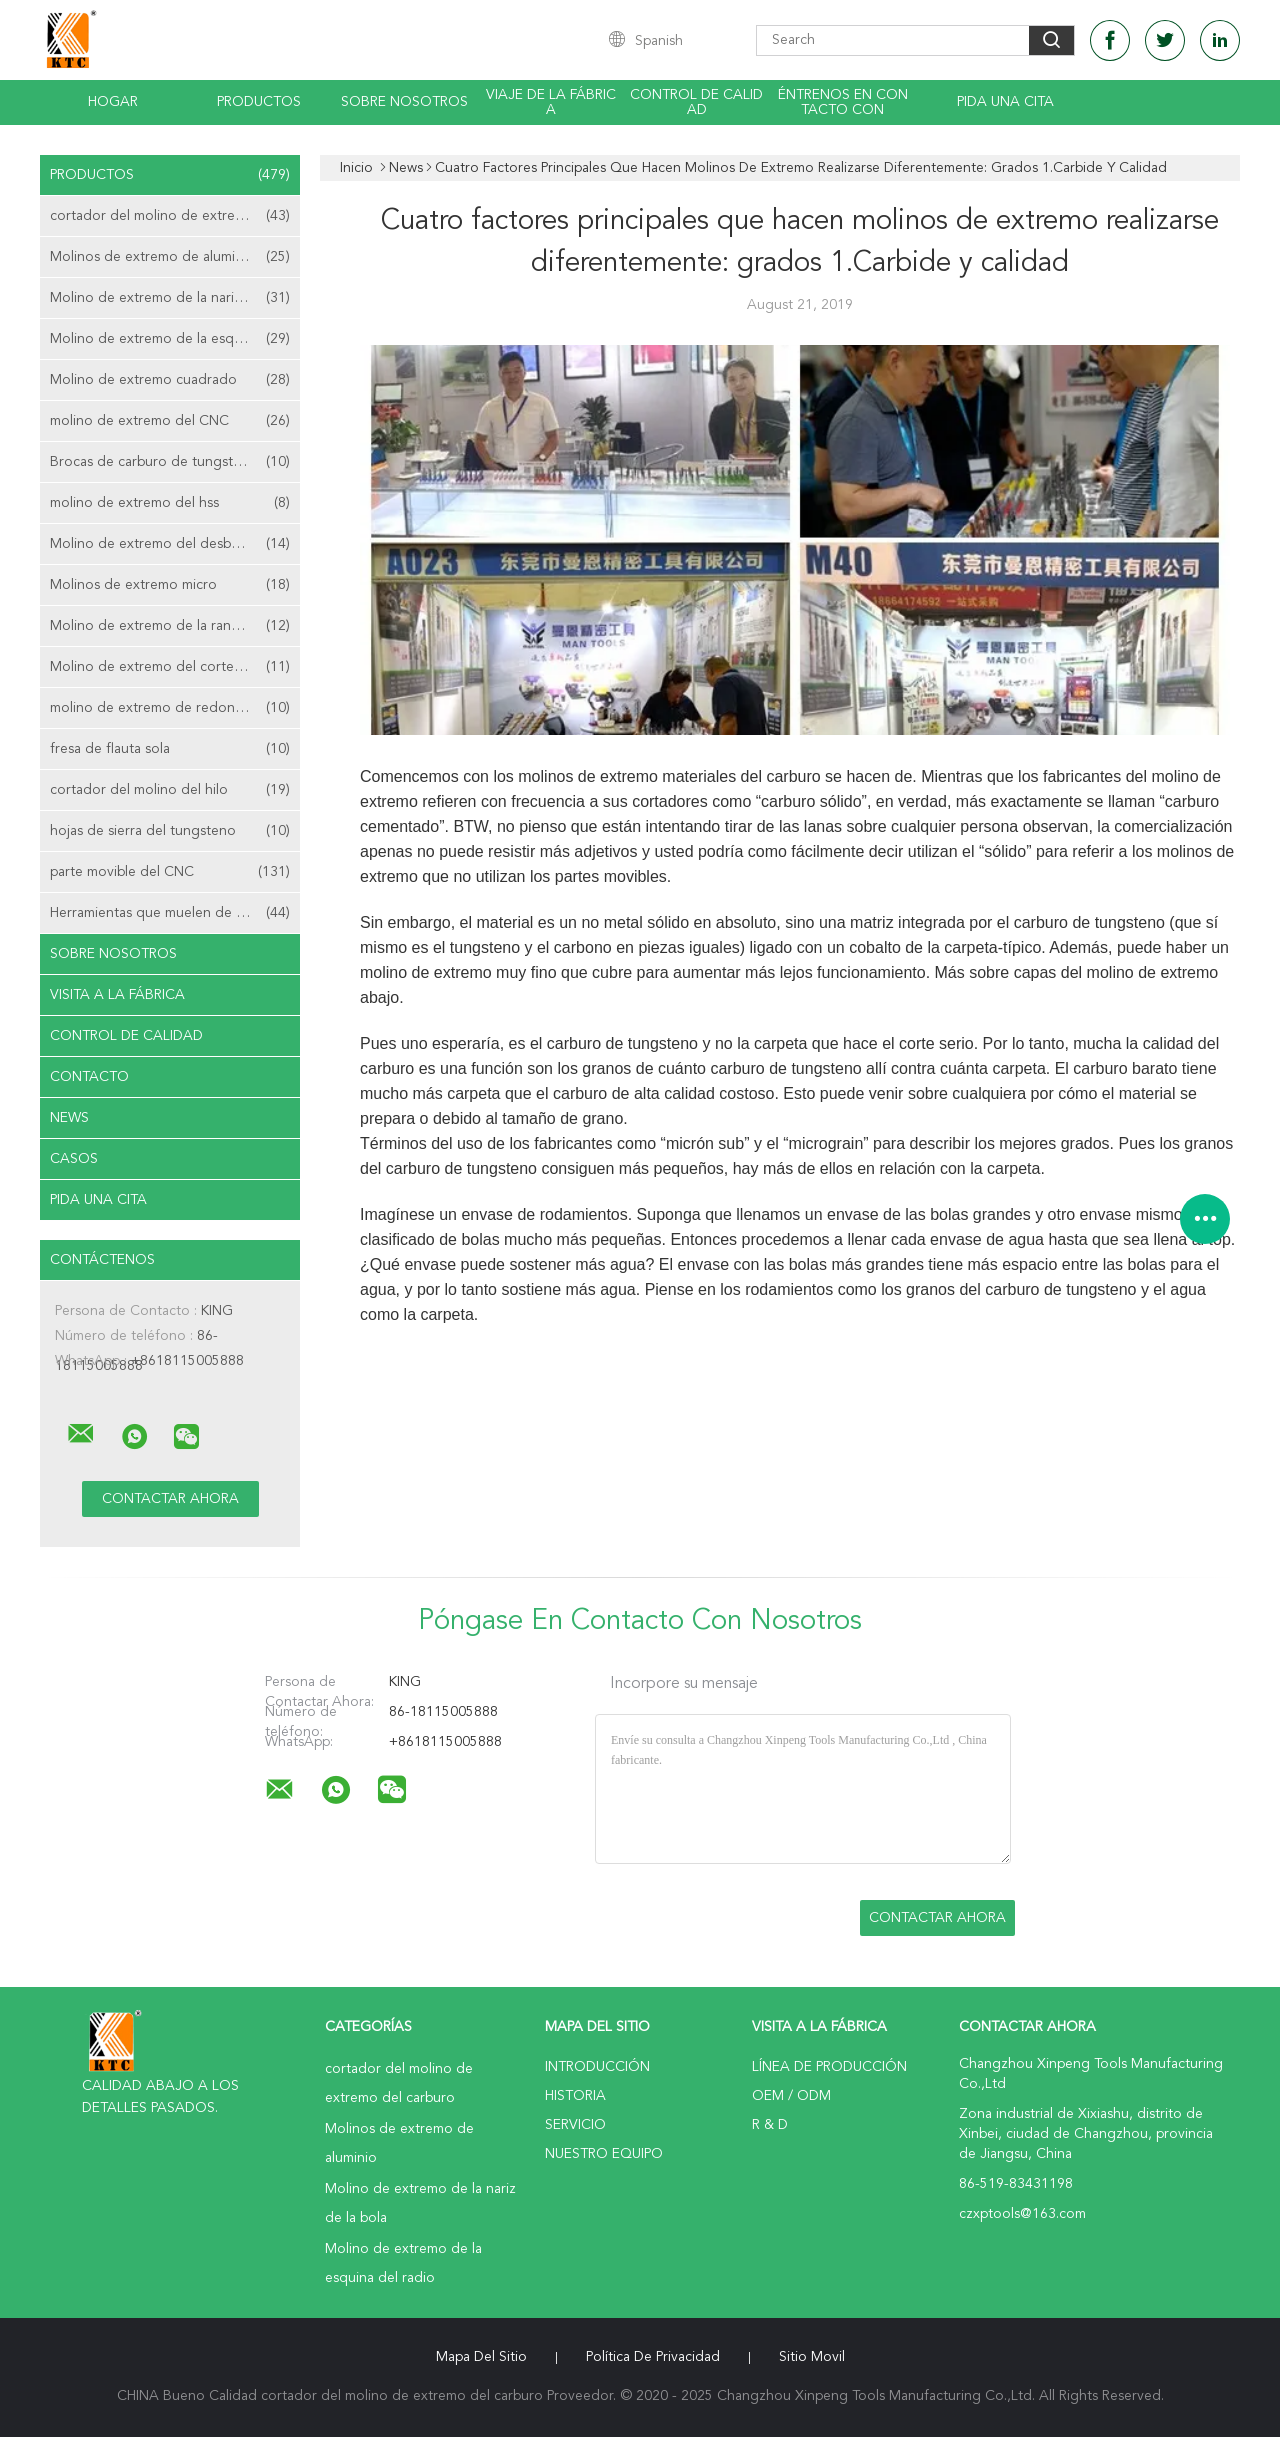 Image resolution: width=1280 pixels, height=2437 pixels. I want to click on Productos, so click(259, 102).